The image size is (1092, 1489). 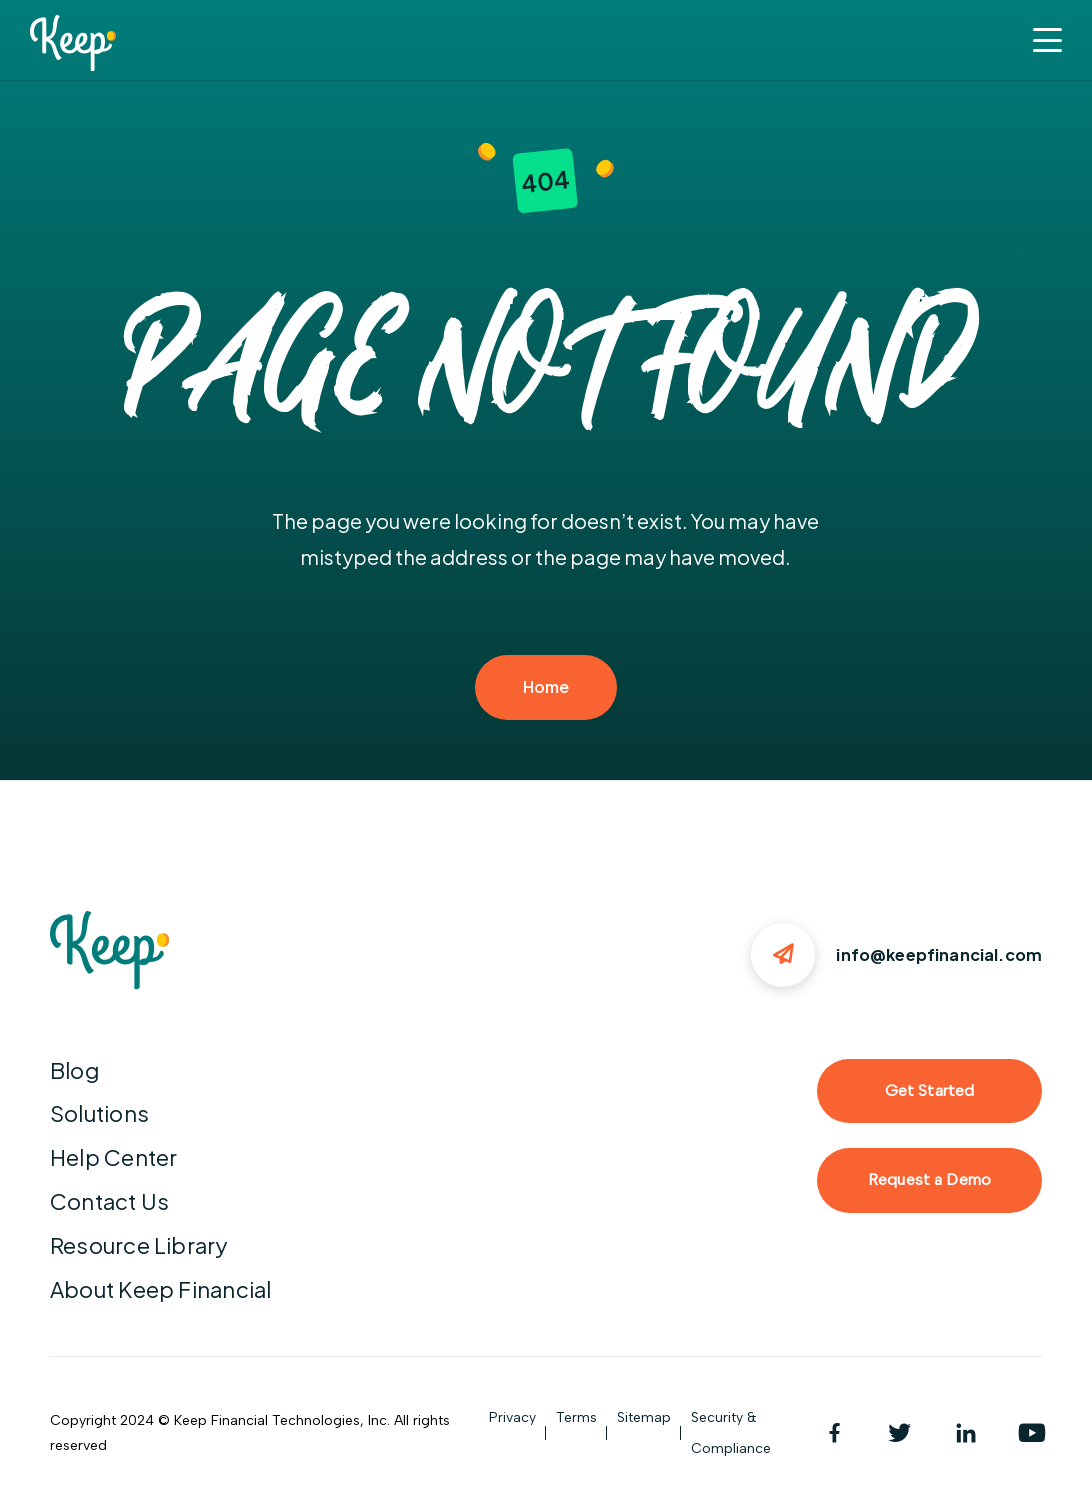 What do you see at coordinates (109, 1201) in the screenshot?
I see `Contact Us` at bounding box center [109, 1201].